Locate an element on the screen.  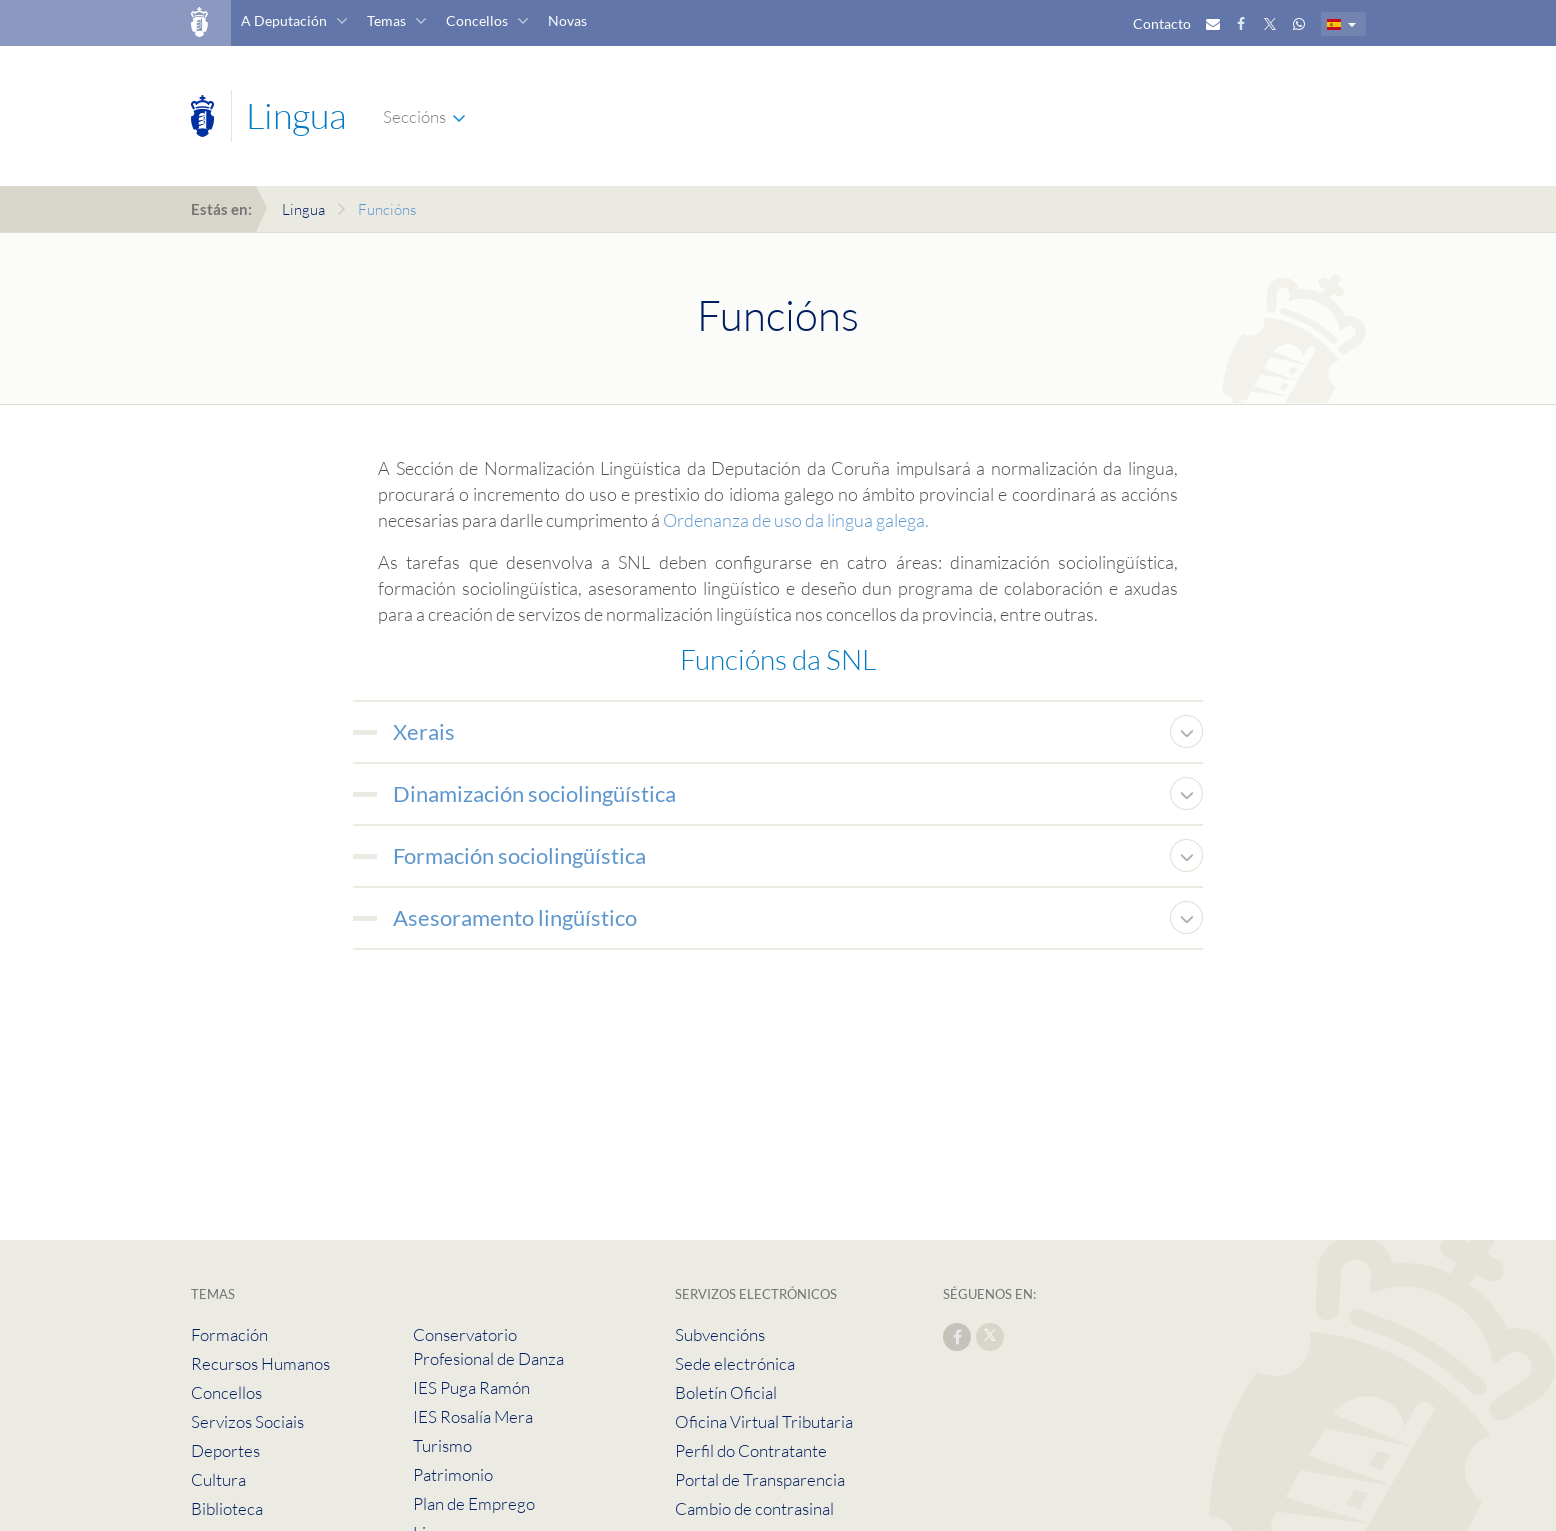
Contacto is located at coordinates (1162, 23).